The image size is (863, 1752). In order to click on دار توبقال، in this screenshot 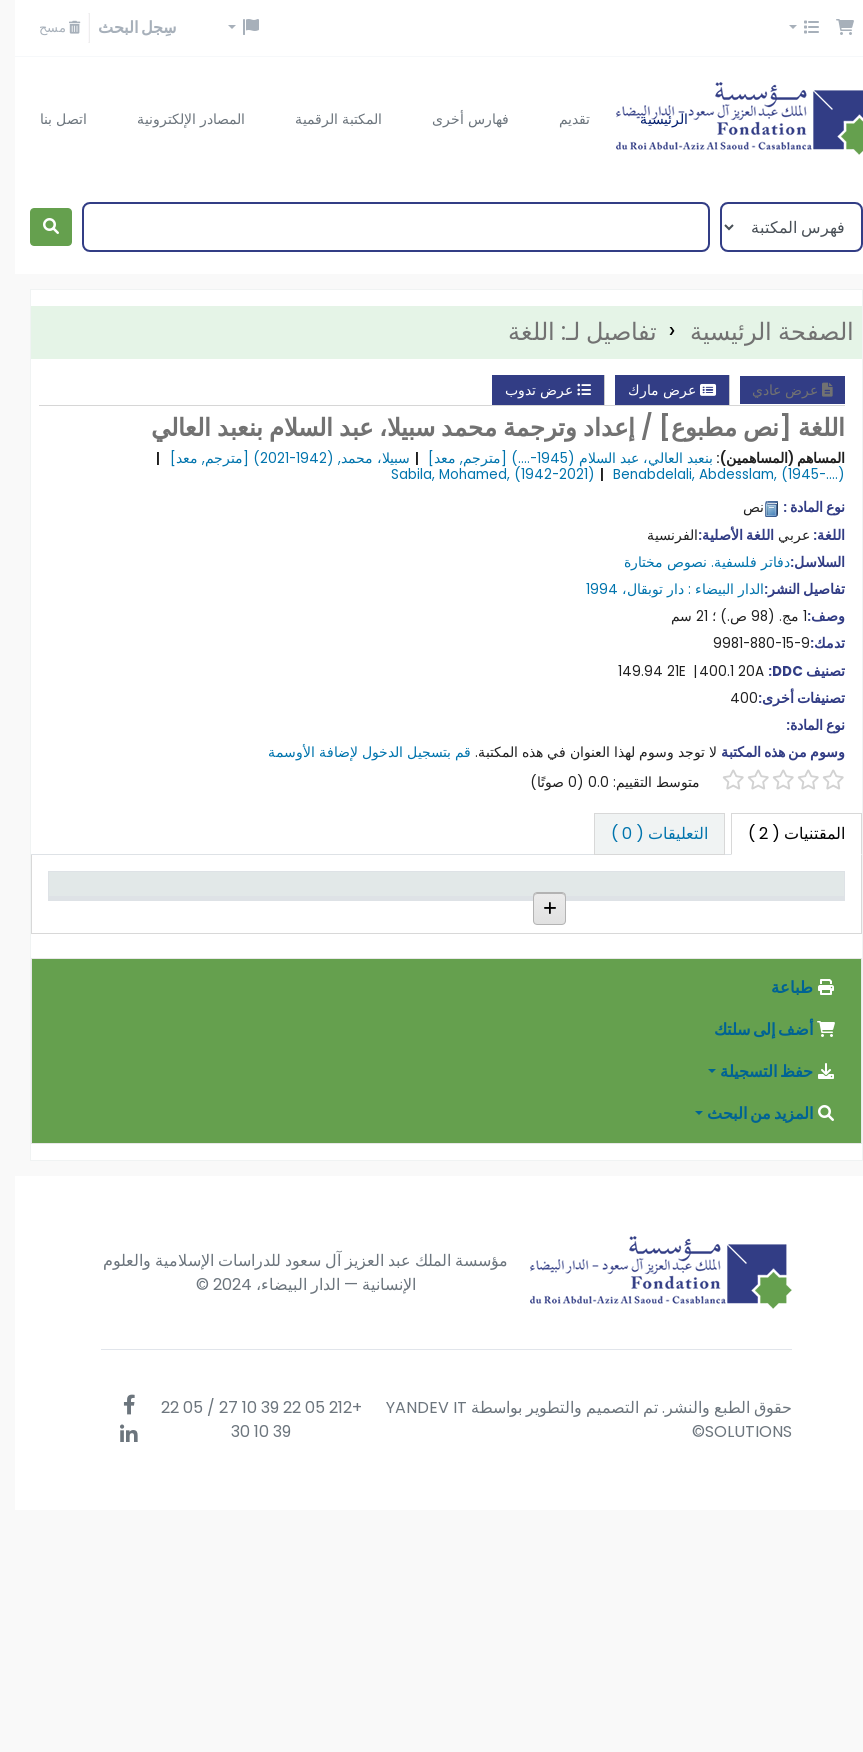, I will do `click(638, 589)`.